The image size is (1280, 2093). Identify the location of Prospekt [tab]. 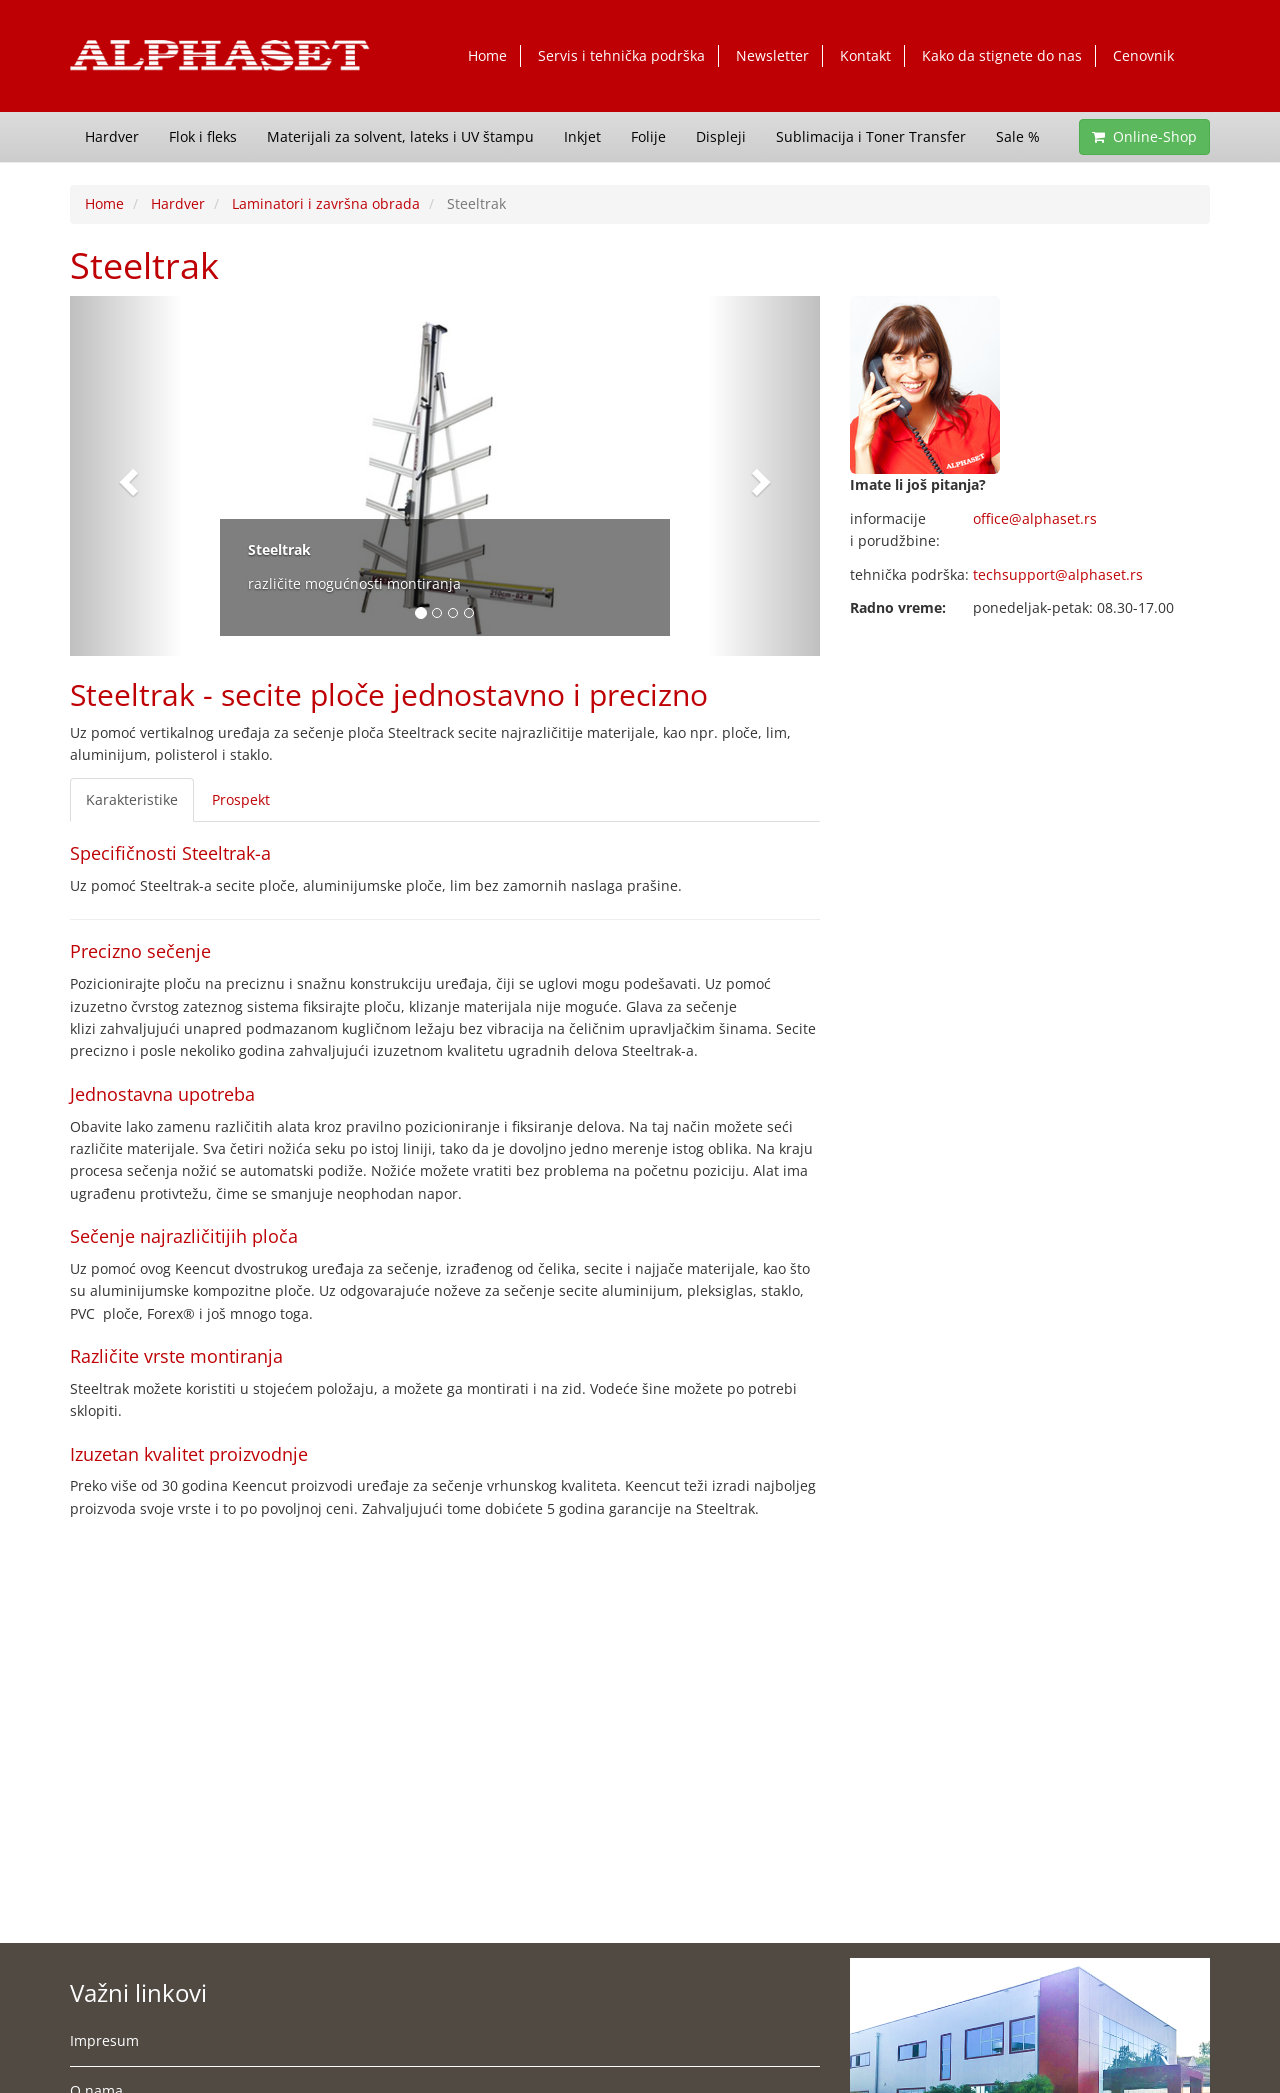
(241, 799).